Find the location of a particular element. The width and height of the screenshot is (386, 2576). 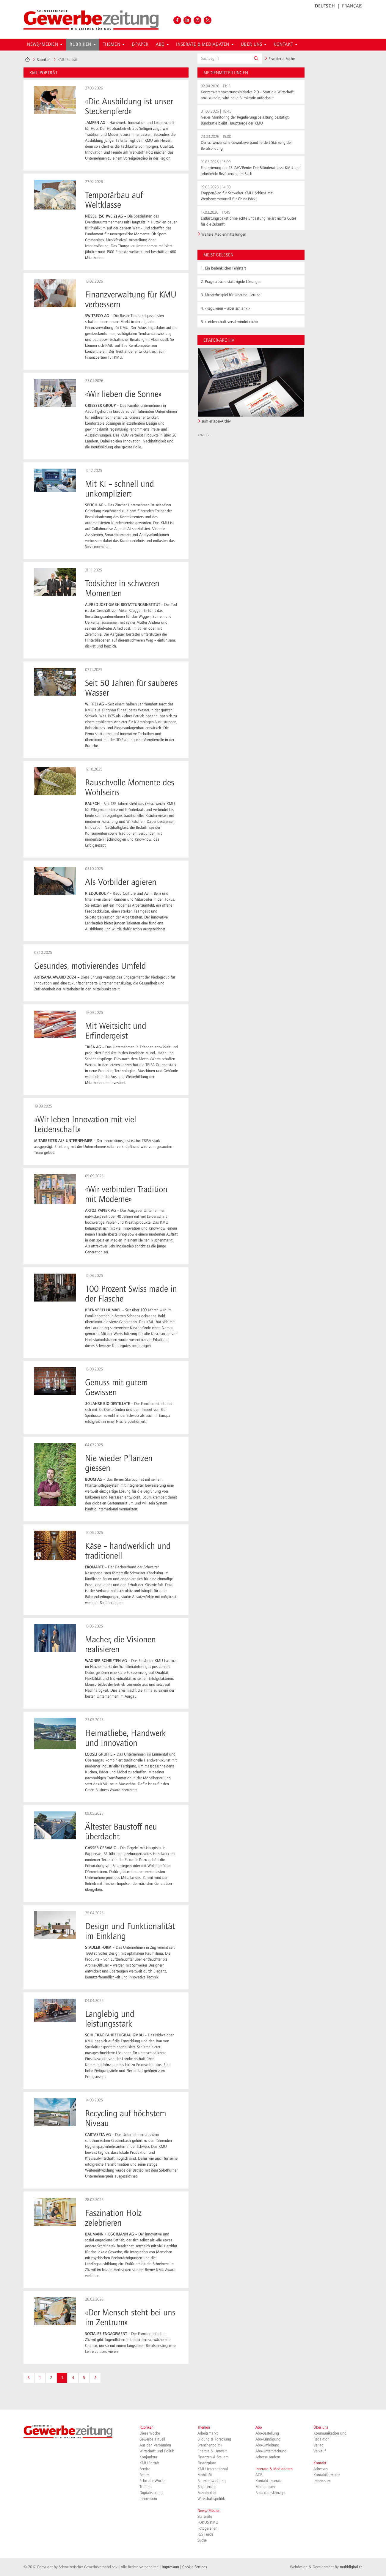

Echo der Woche is located at coordinates (152, 2481).